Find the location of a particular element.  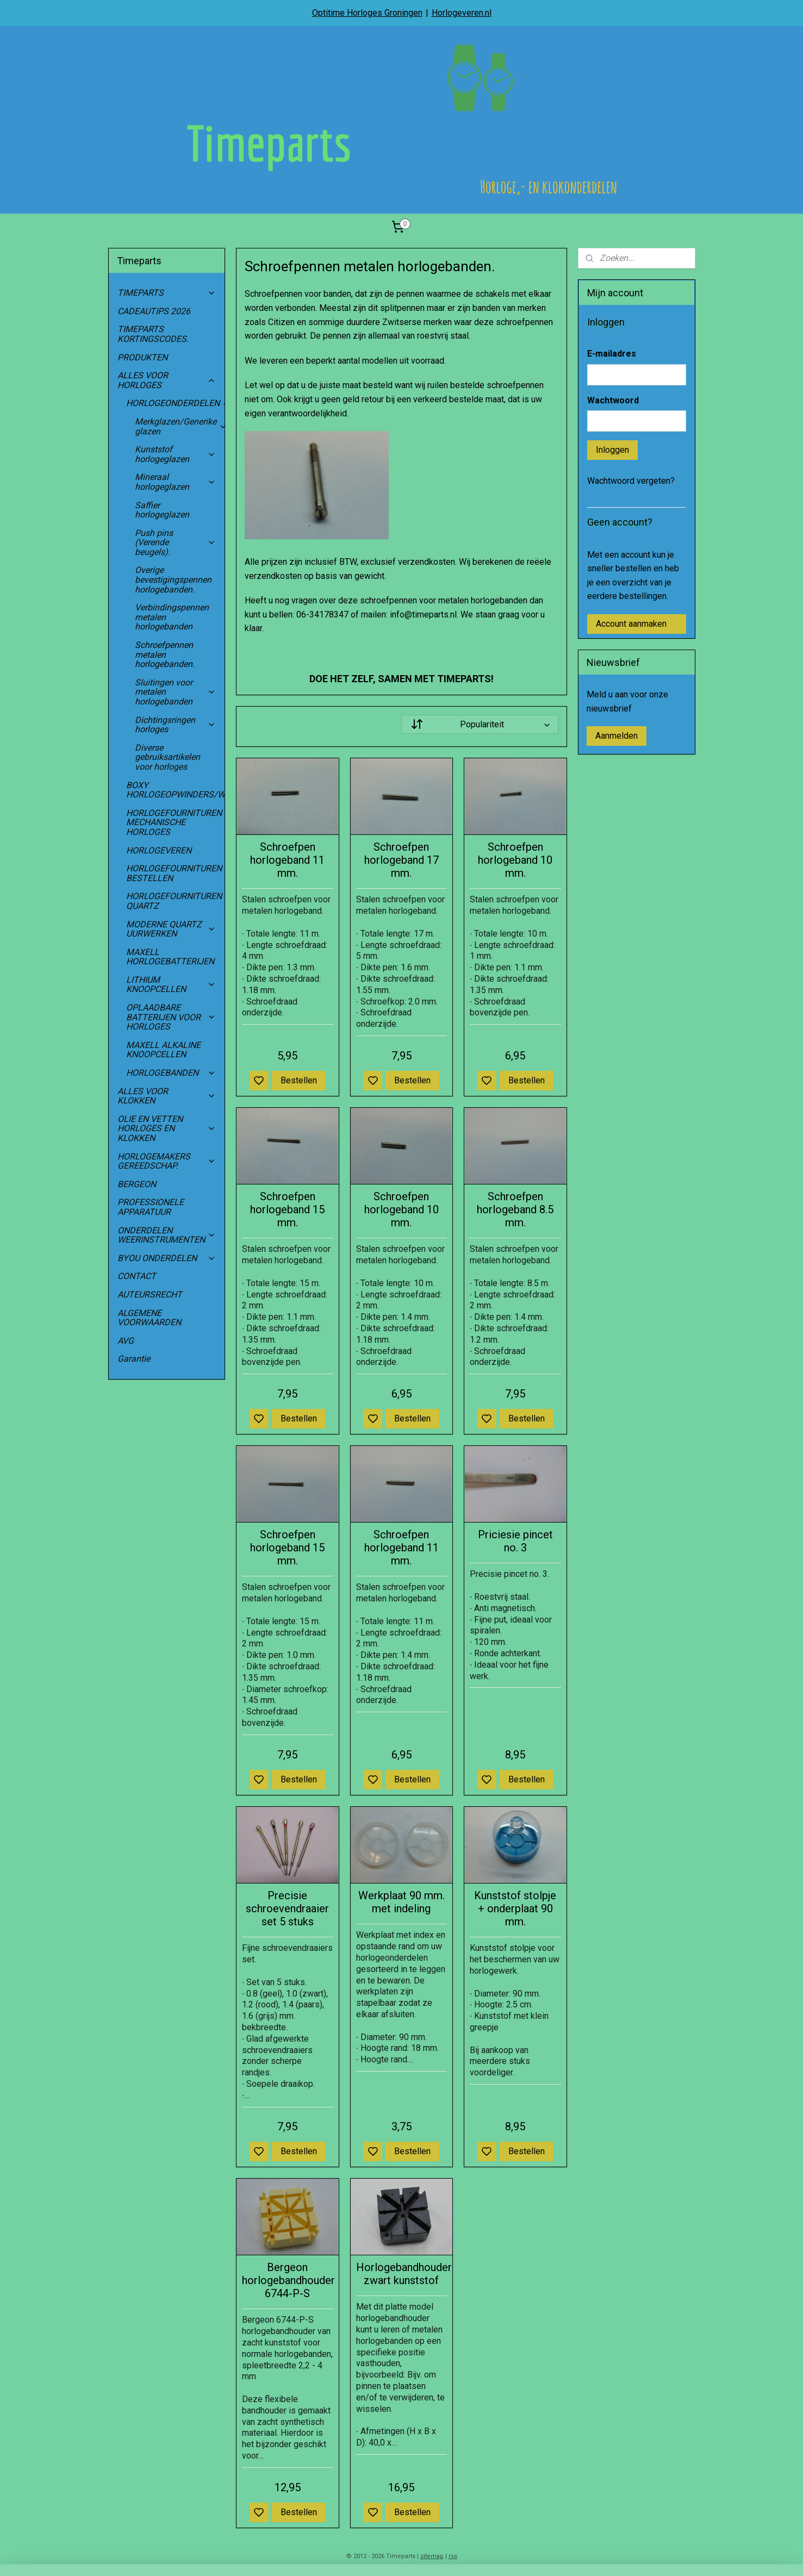

Saffier horlogeglazen is located at coordinates (162, 510).